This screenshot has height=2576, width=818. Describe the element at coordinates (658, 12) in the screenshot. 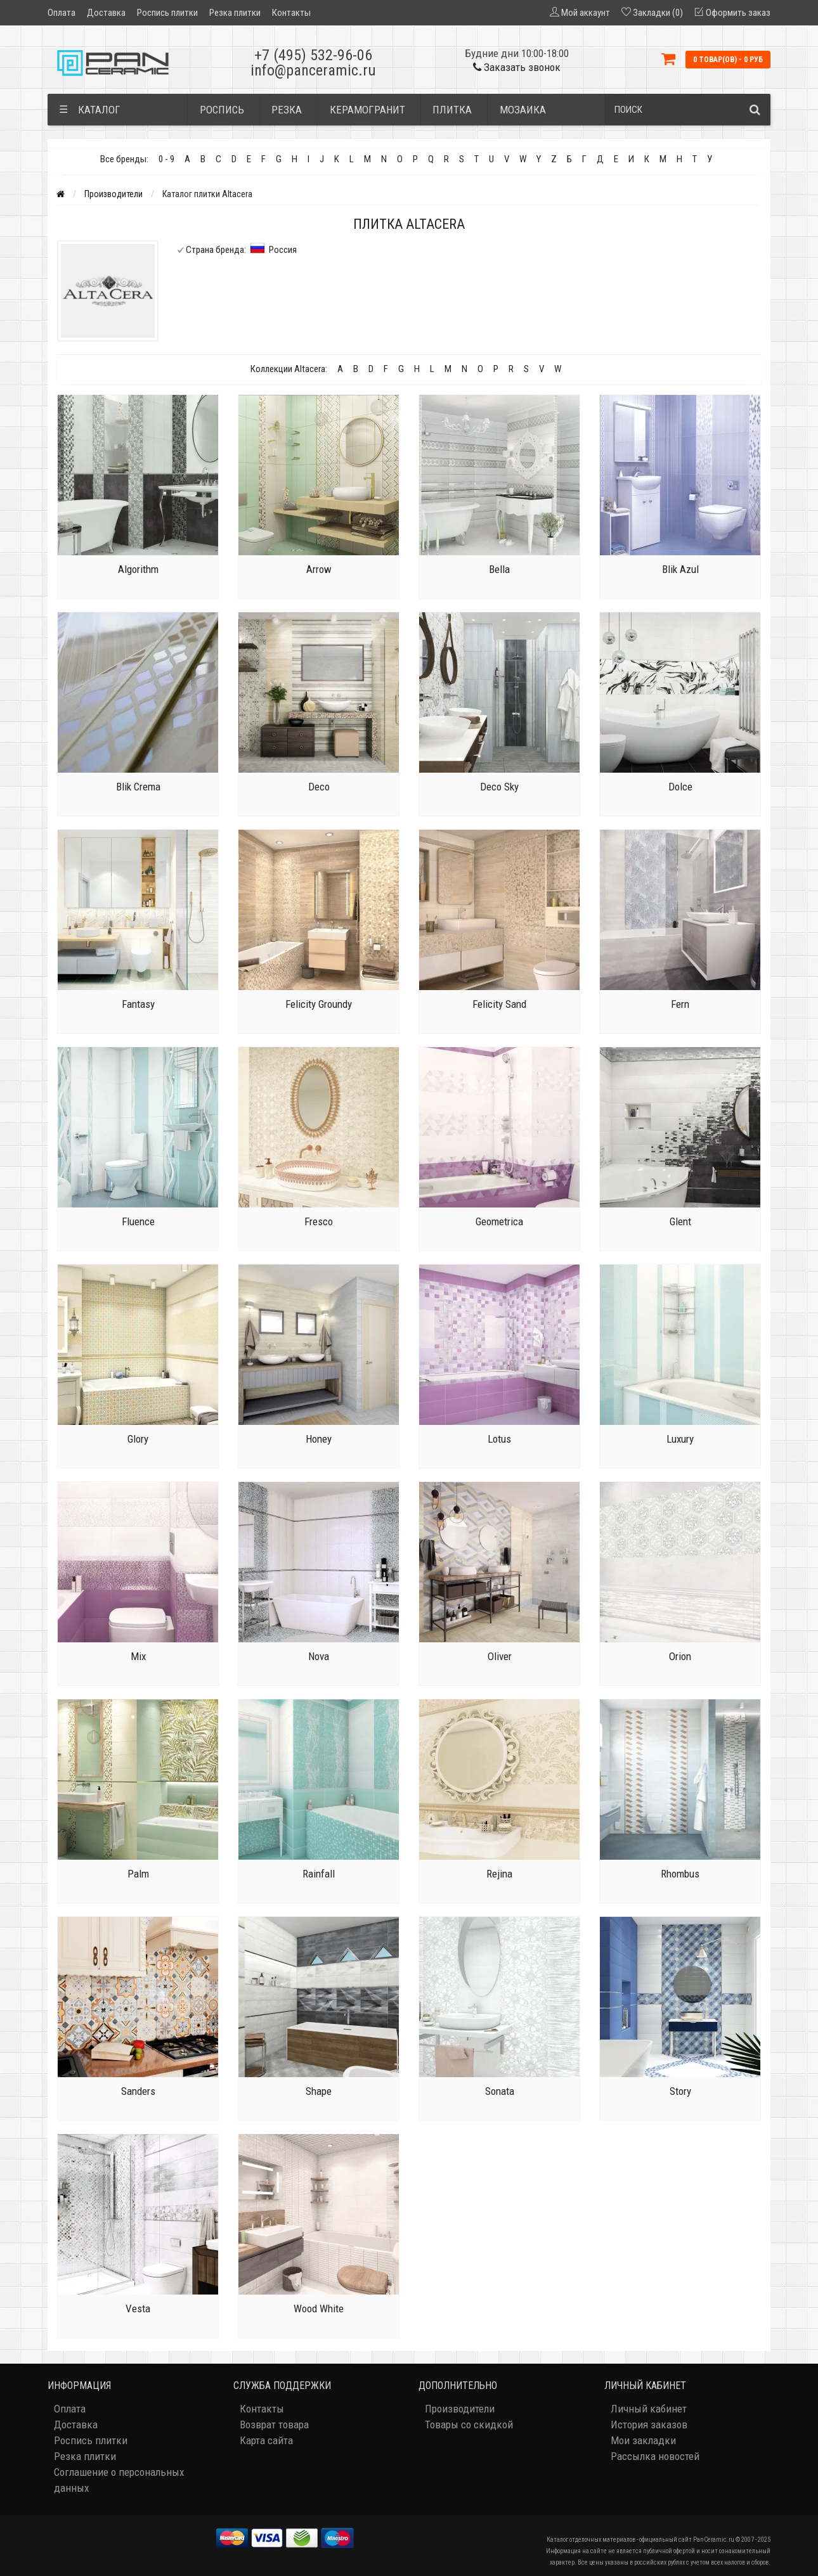

I see `Закладки (0)` at that location.